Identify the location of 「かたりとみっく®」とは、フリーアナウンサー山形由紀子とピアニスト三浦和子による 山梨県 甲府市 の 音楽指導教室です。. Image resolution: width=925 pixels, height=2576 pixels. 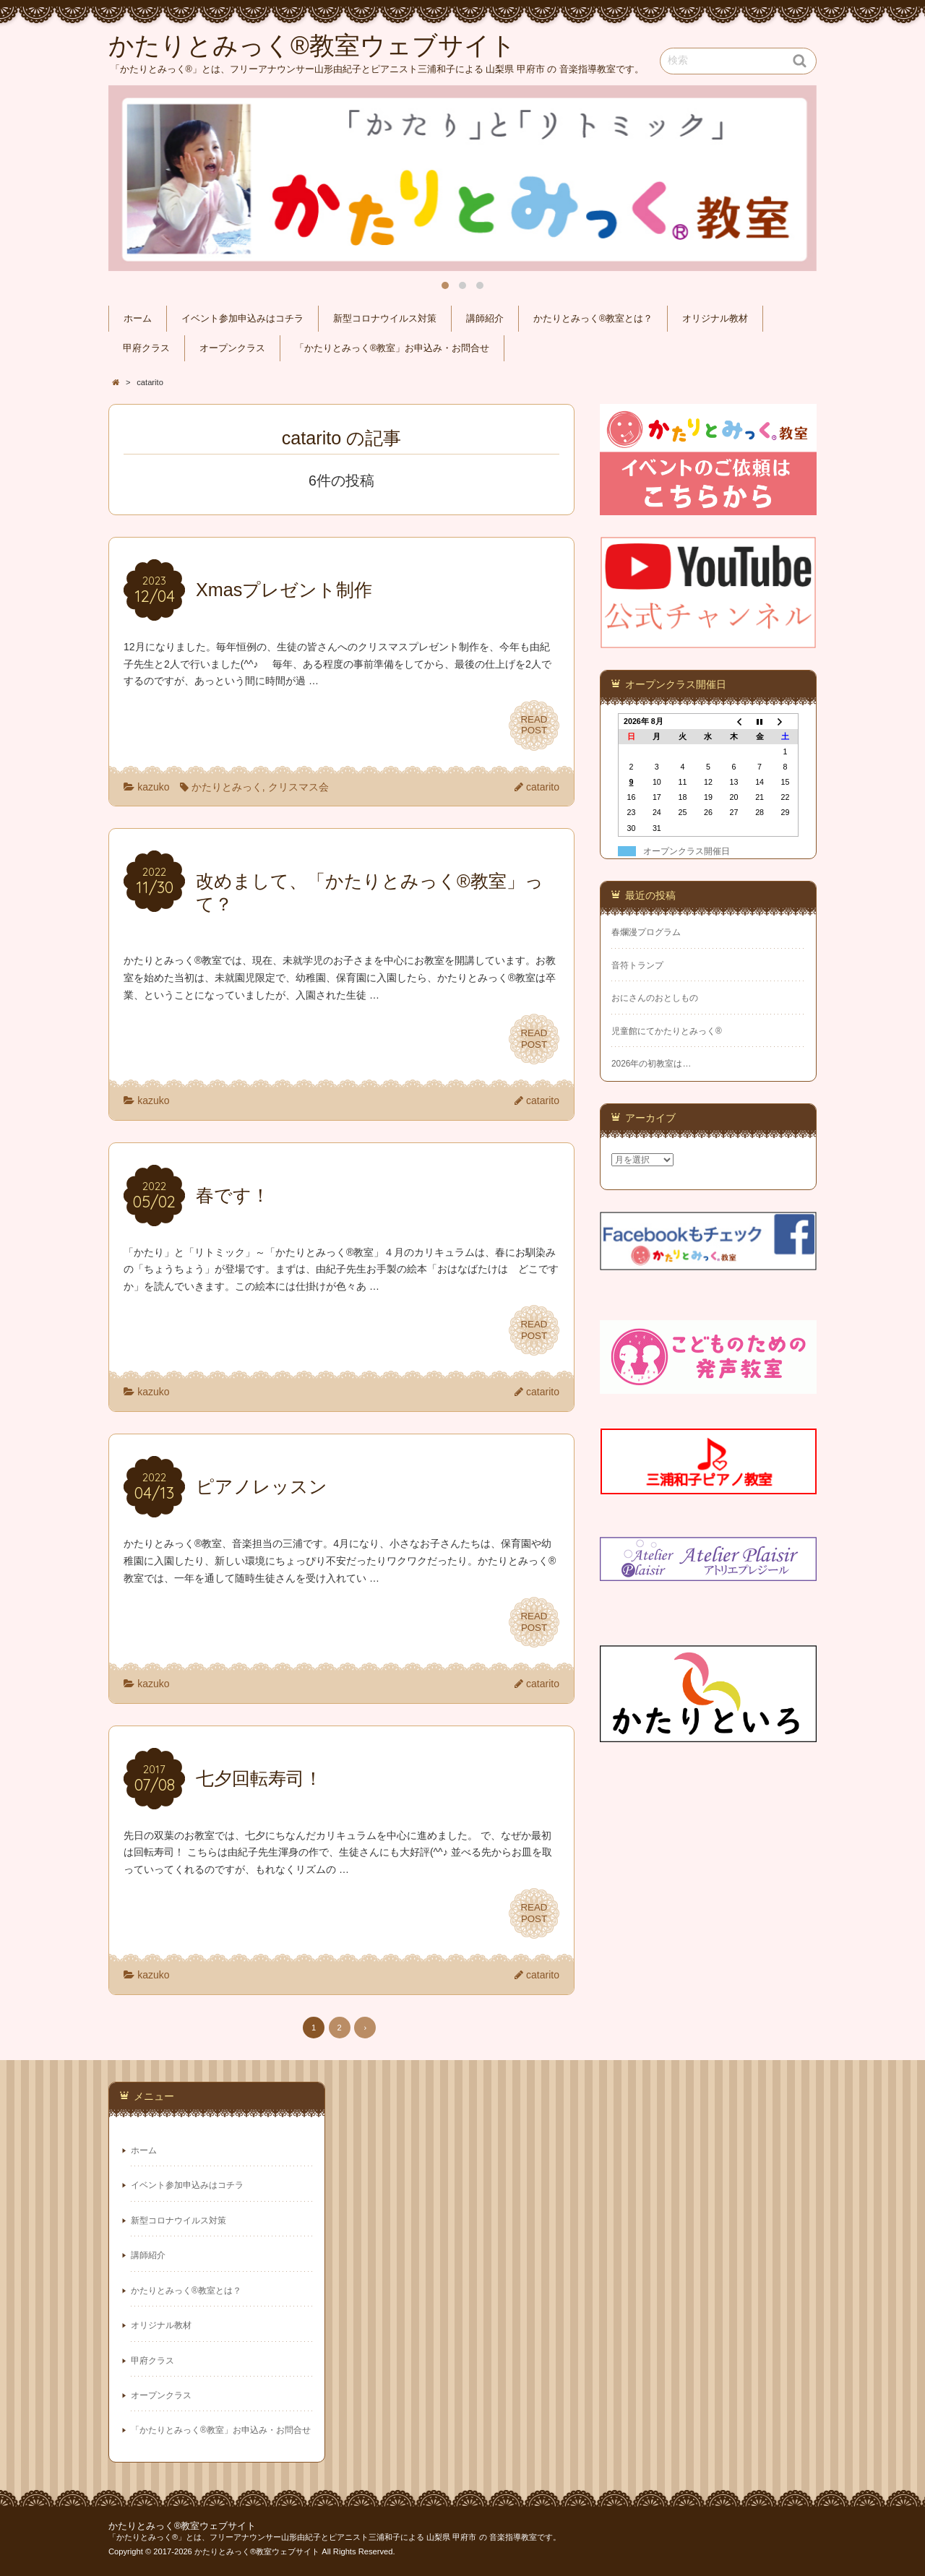
(334, 2537).